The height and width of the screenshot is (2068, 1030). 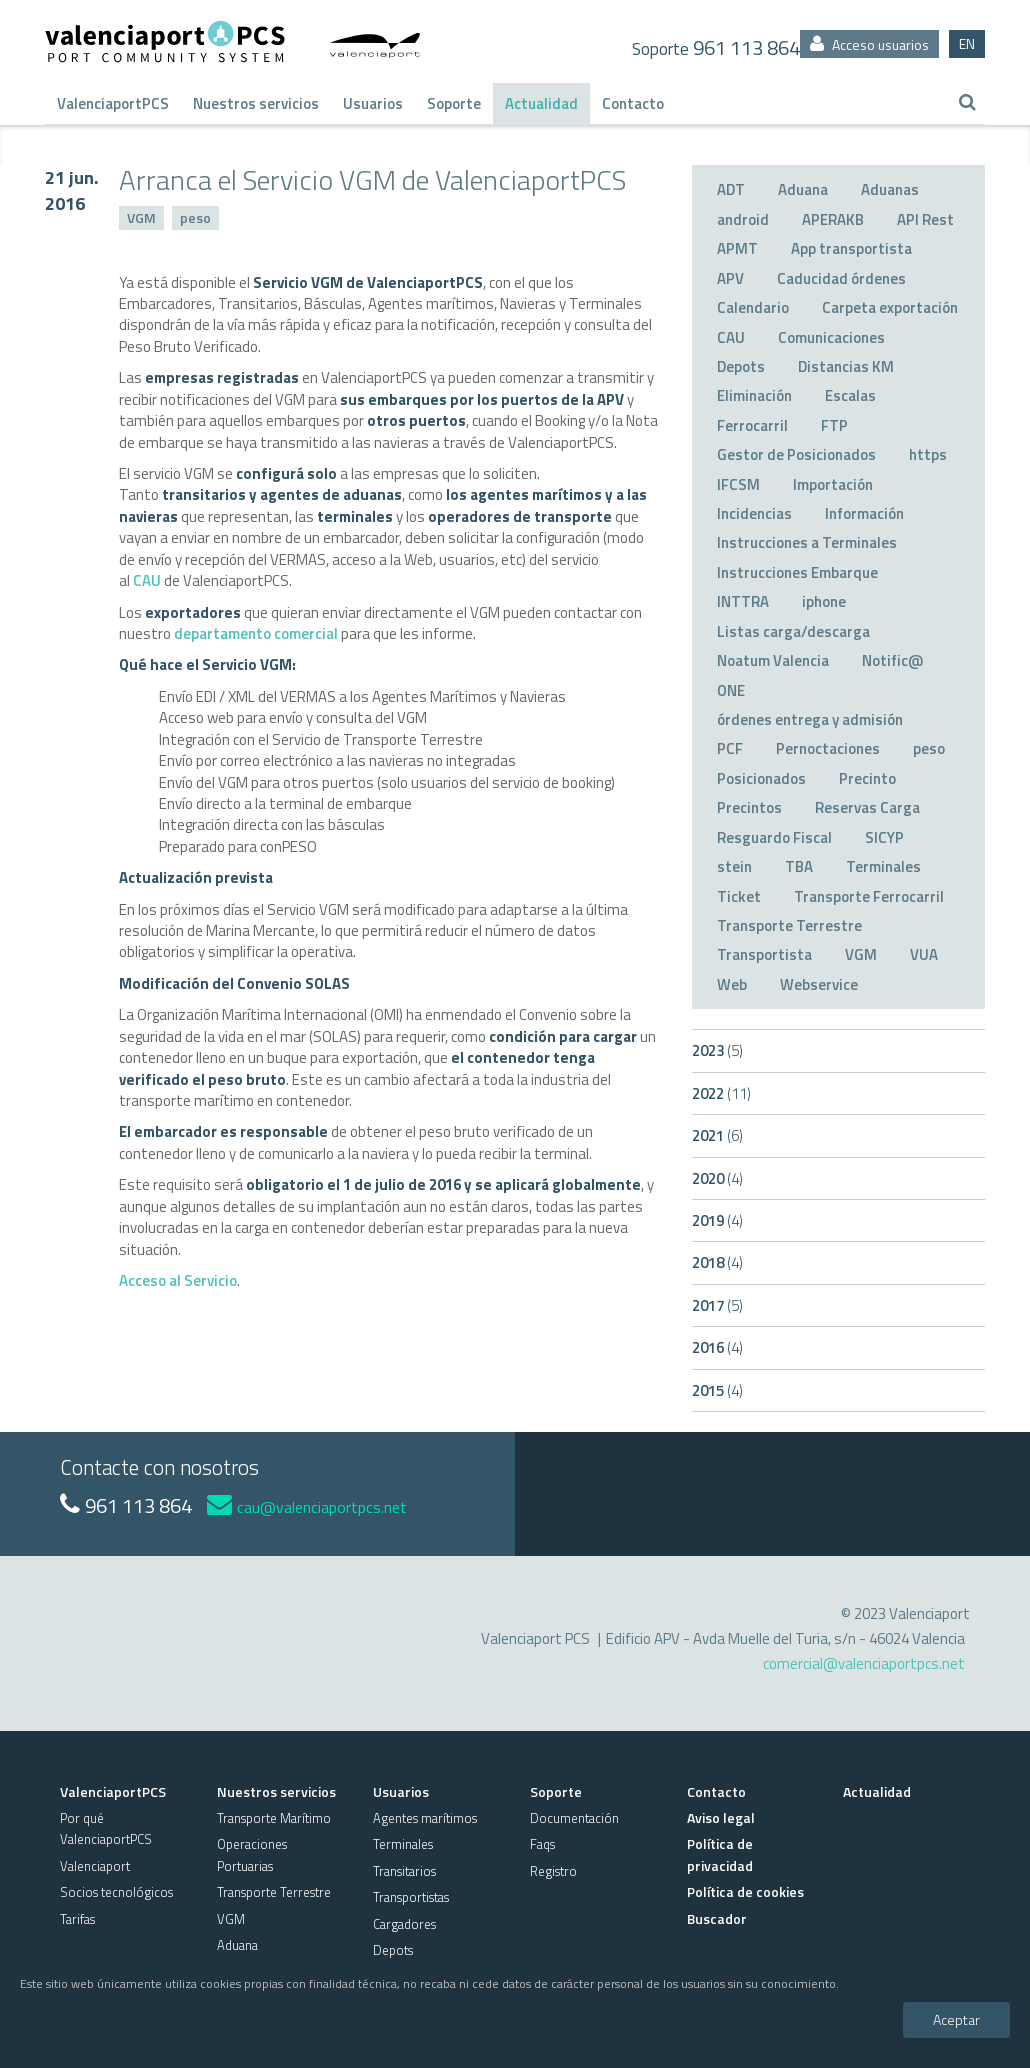 I want to click on Pernoctaciones, so click(x=828, y=748).